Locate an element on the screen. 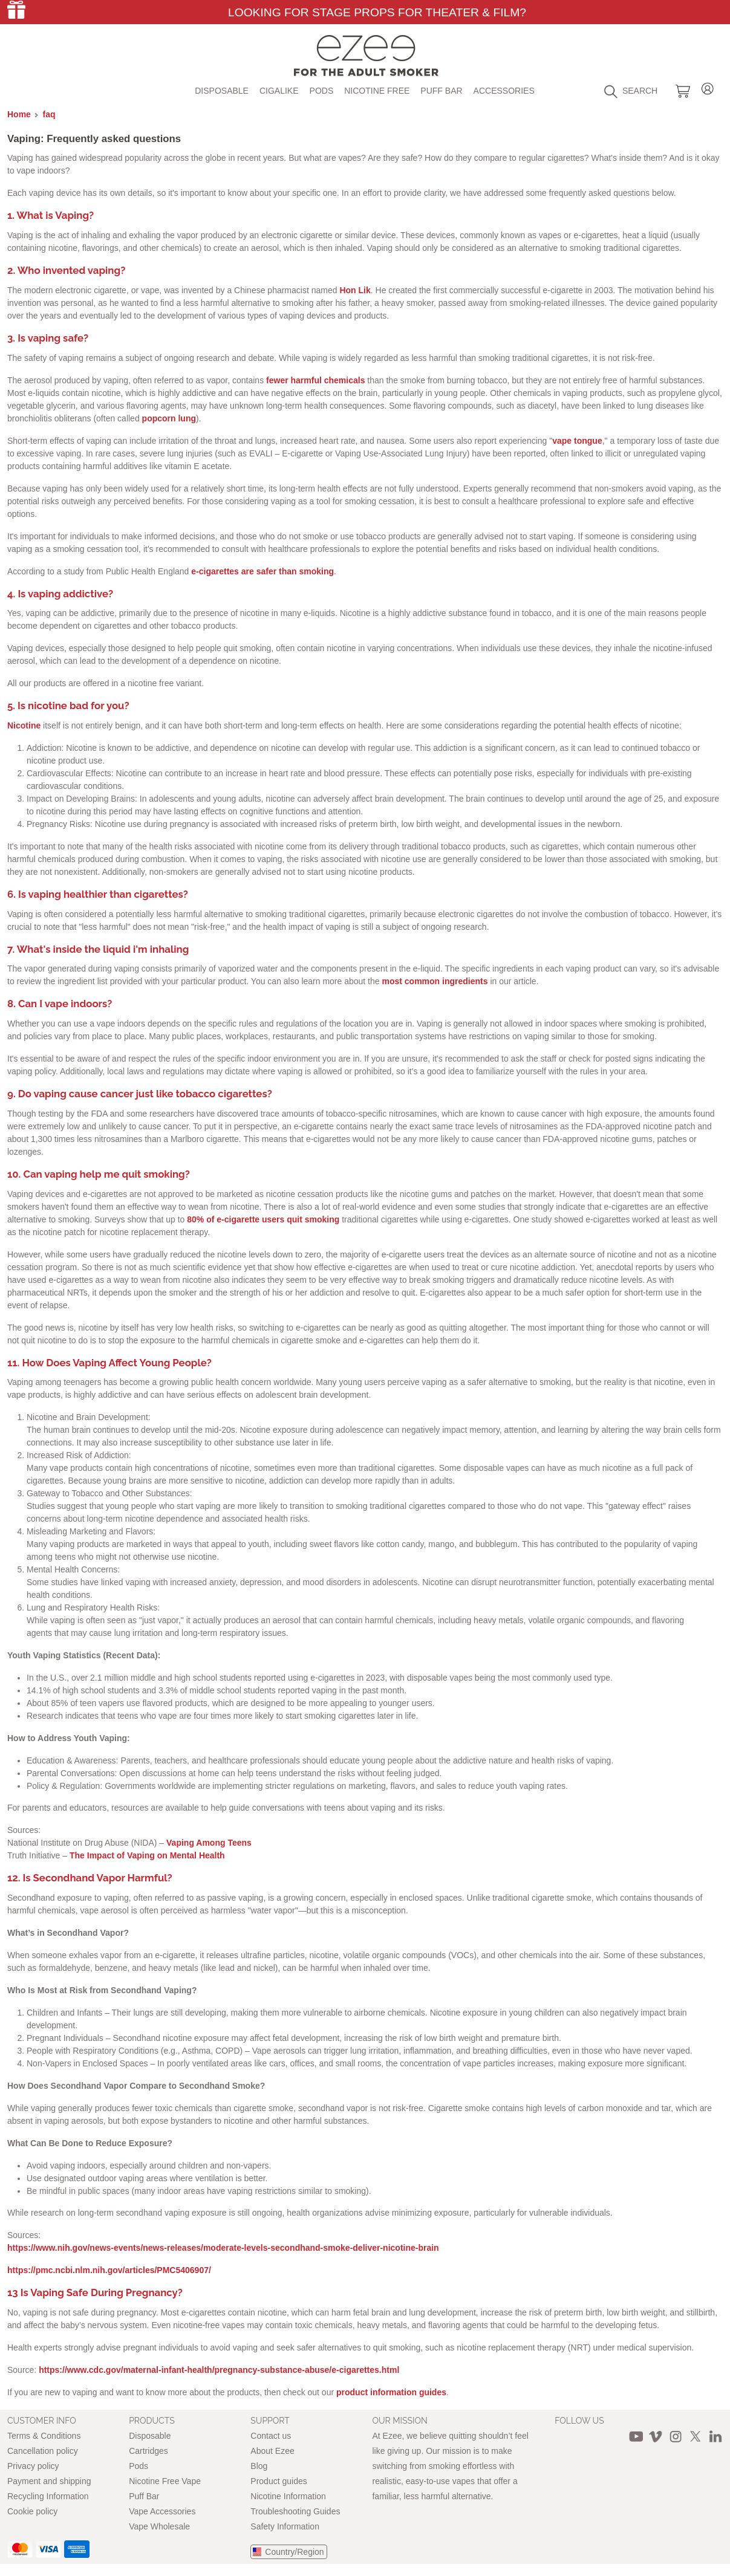  Home is located at coordinates (19, 114).